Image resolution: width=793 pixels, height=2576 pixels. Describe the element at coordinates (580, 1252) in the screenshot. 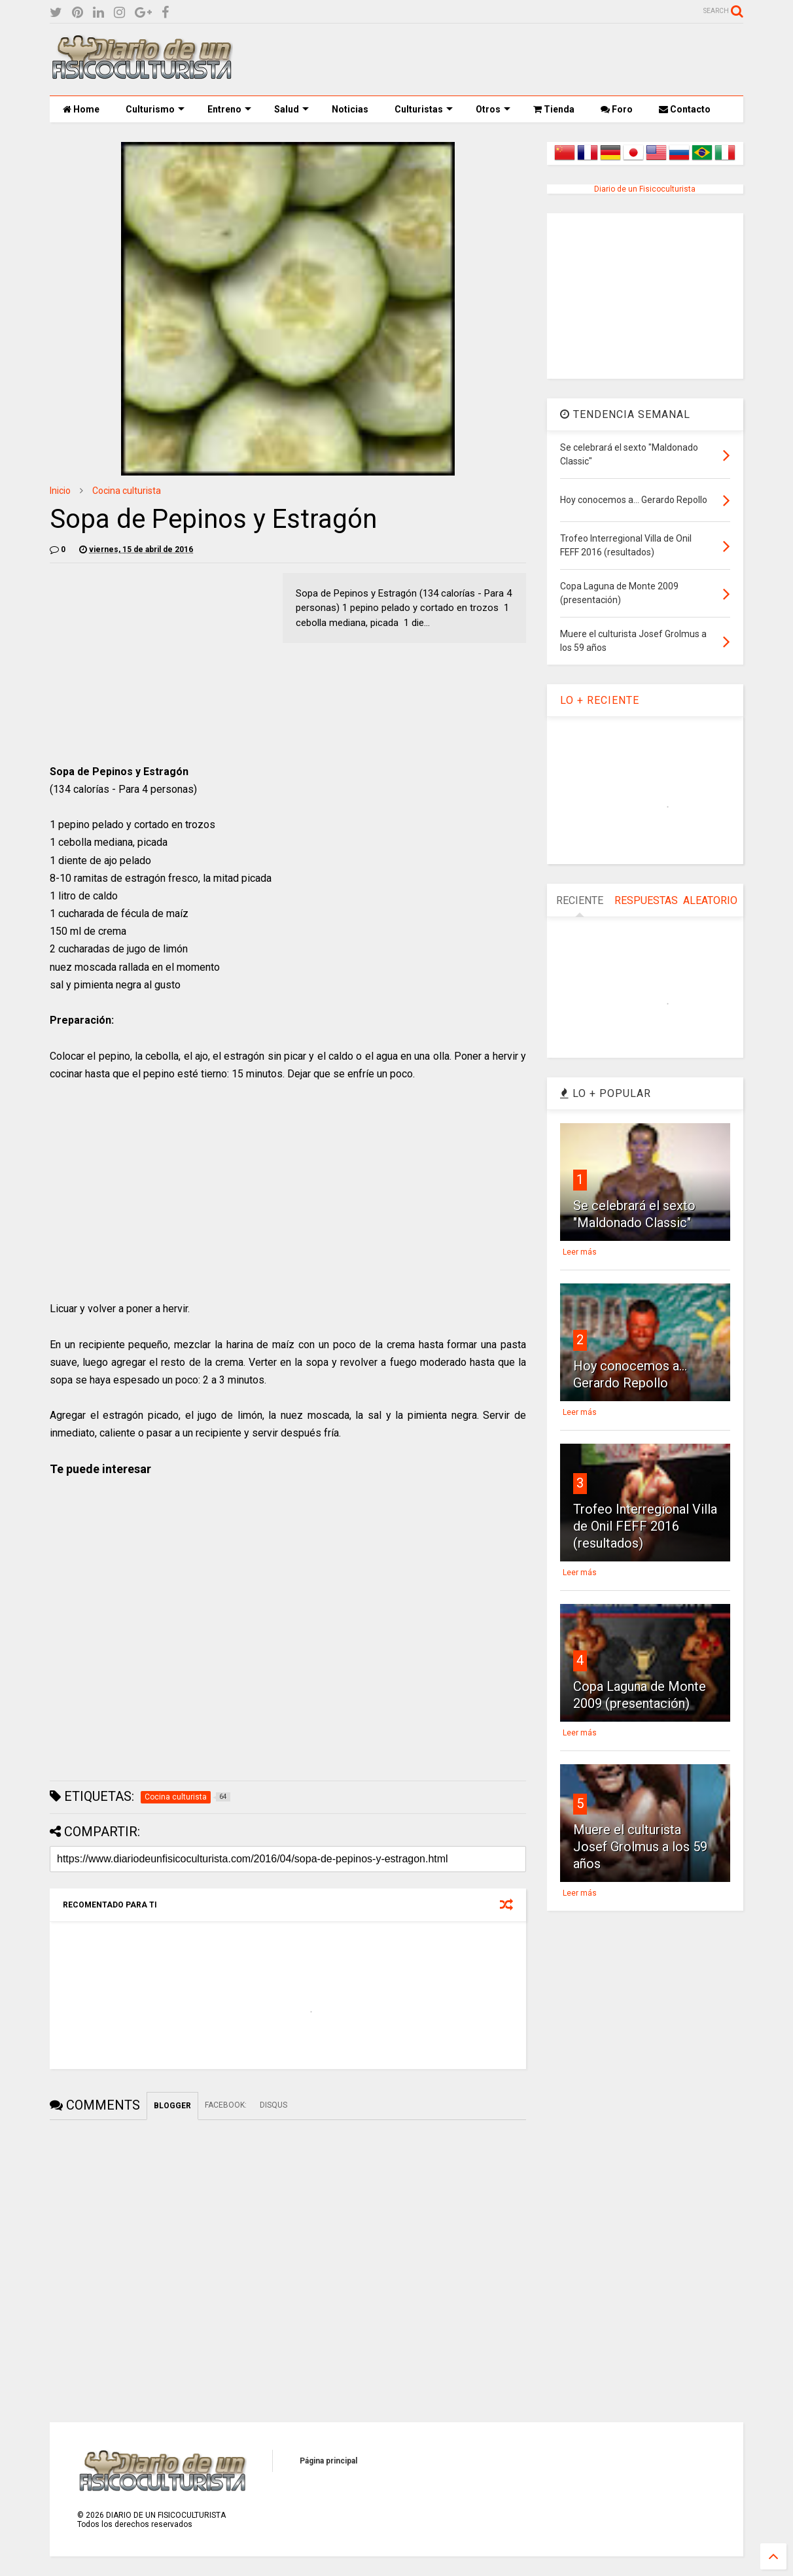

I see `Leer más` at that location.